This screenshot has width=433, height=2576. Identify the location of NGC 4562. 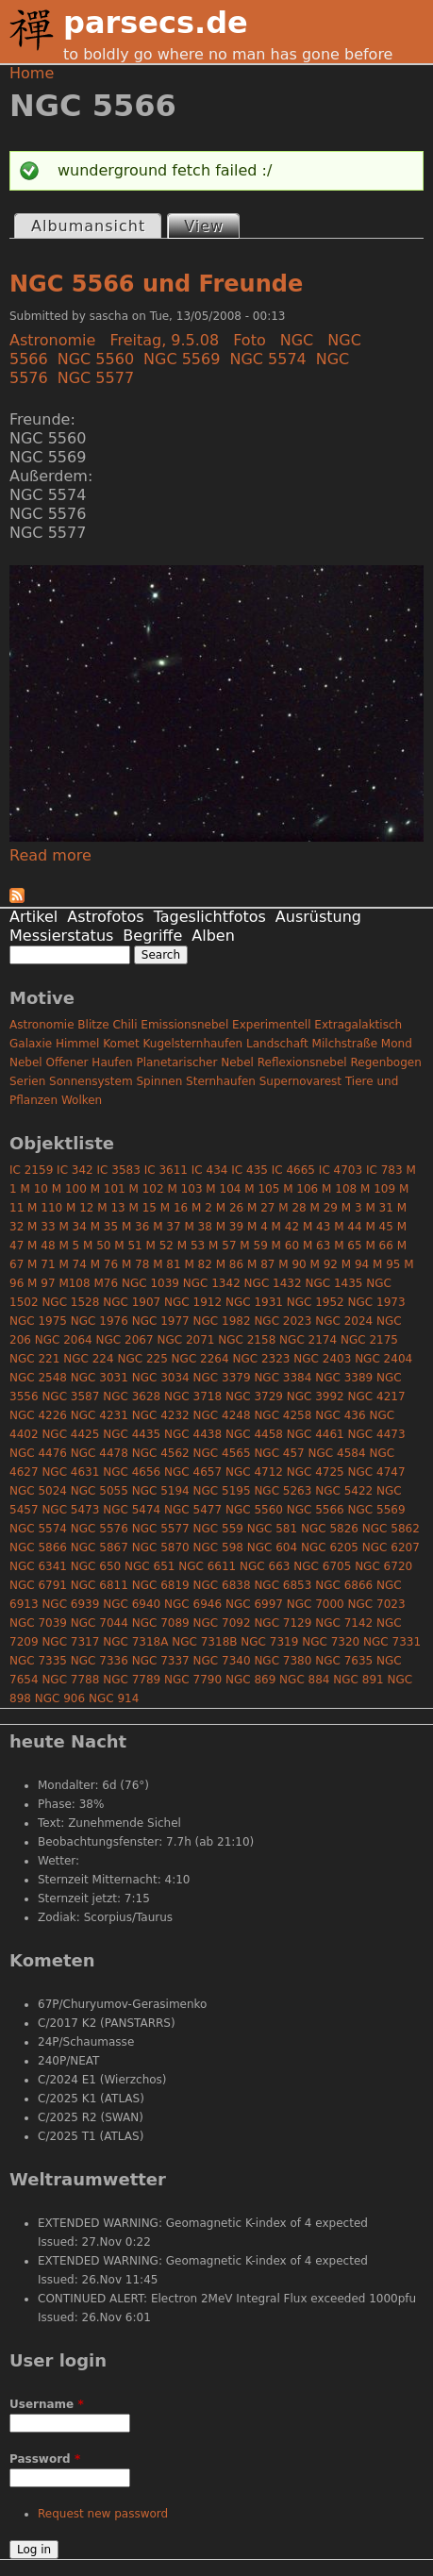
(161, 1453).